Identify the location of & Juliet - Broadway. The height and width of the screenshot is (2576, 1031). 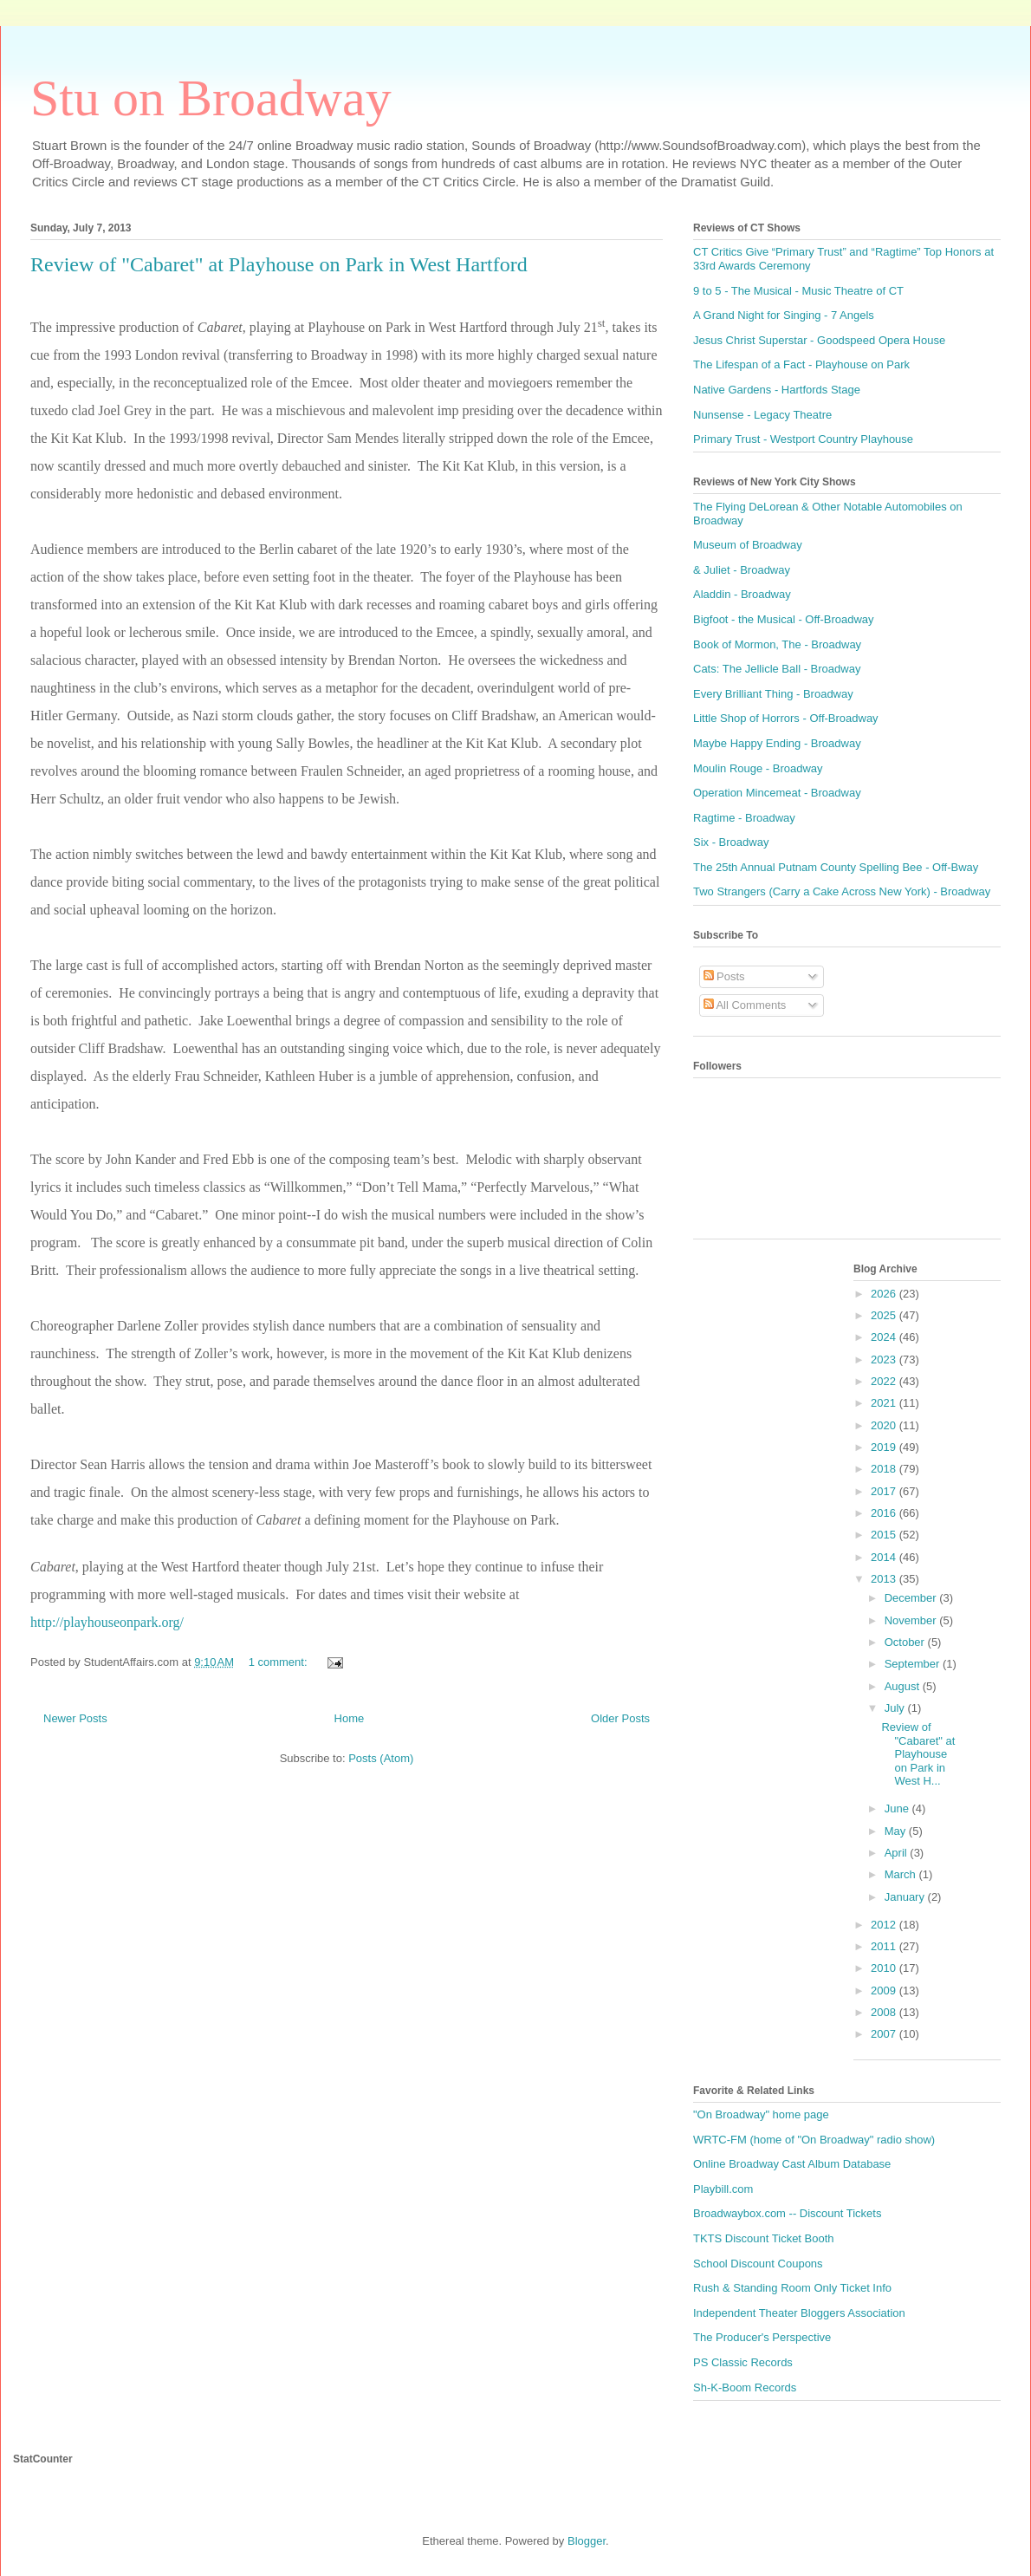
(741, 569).